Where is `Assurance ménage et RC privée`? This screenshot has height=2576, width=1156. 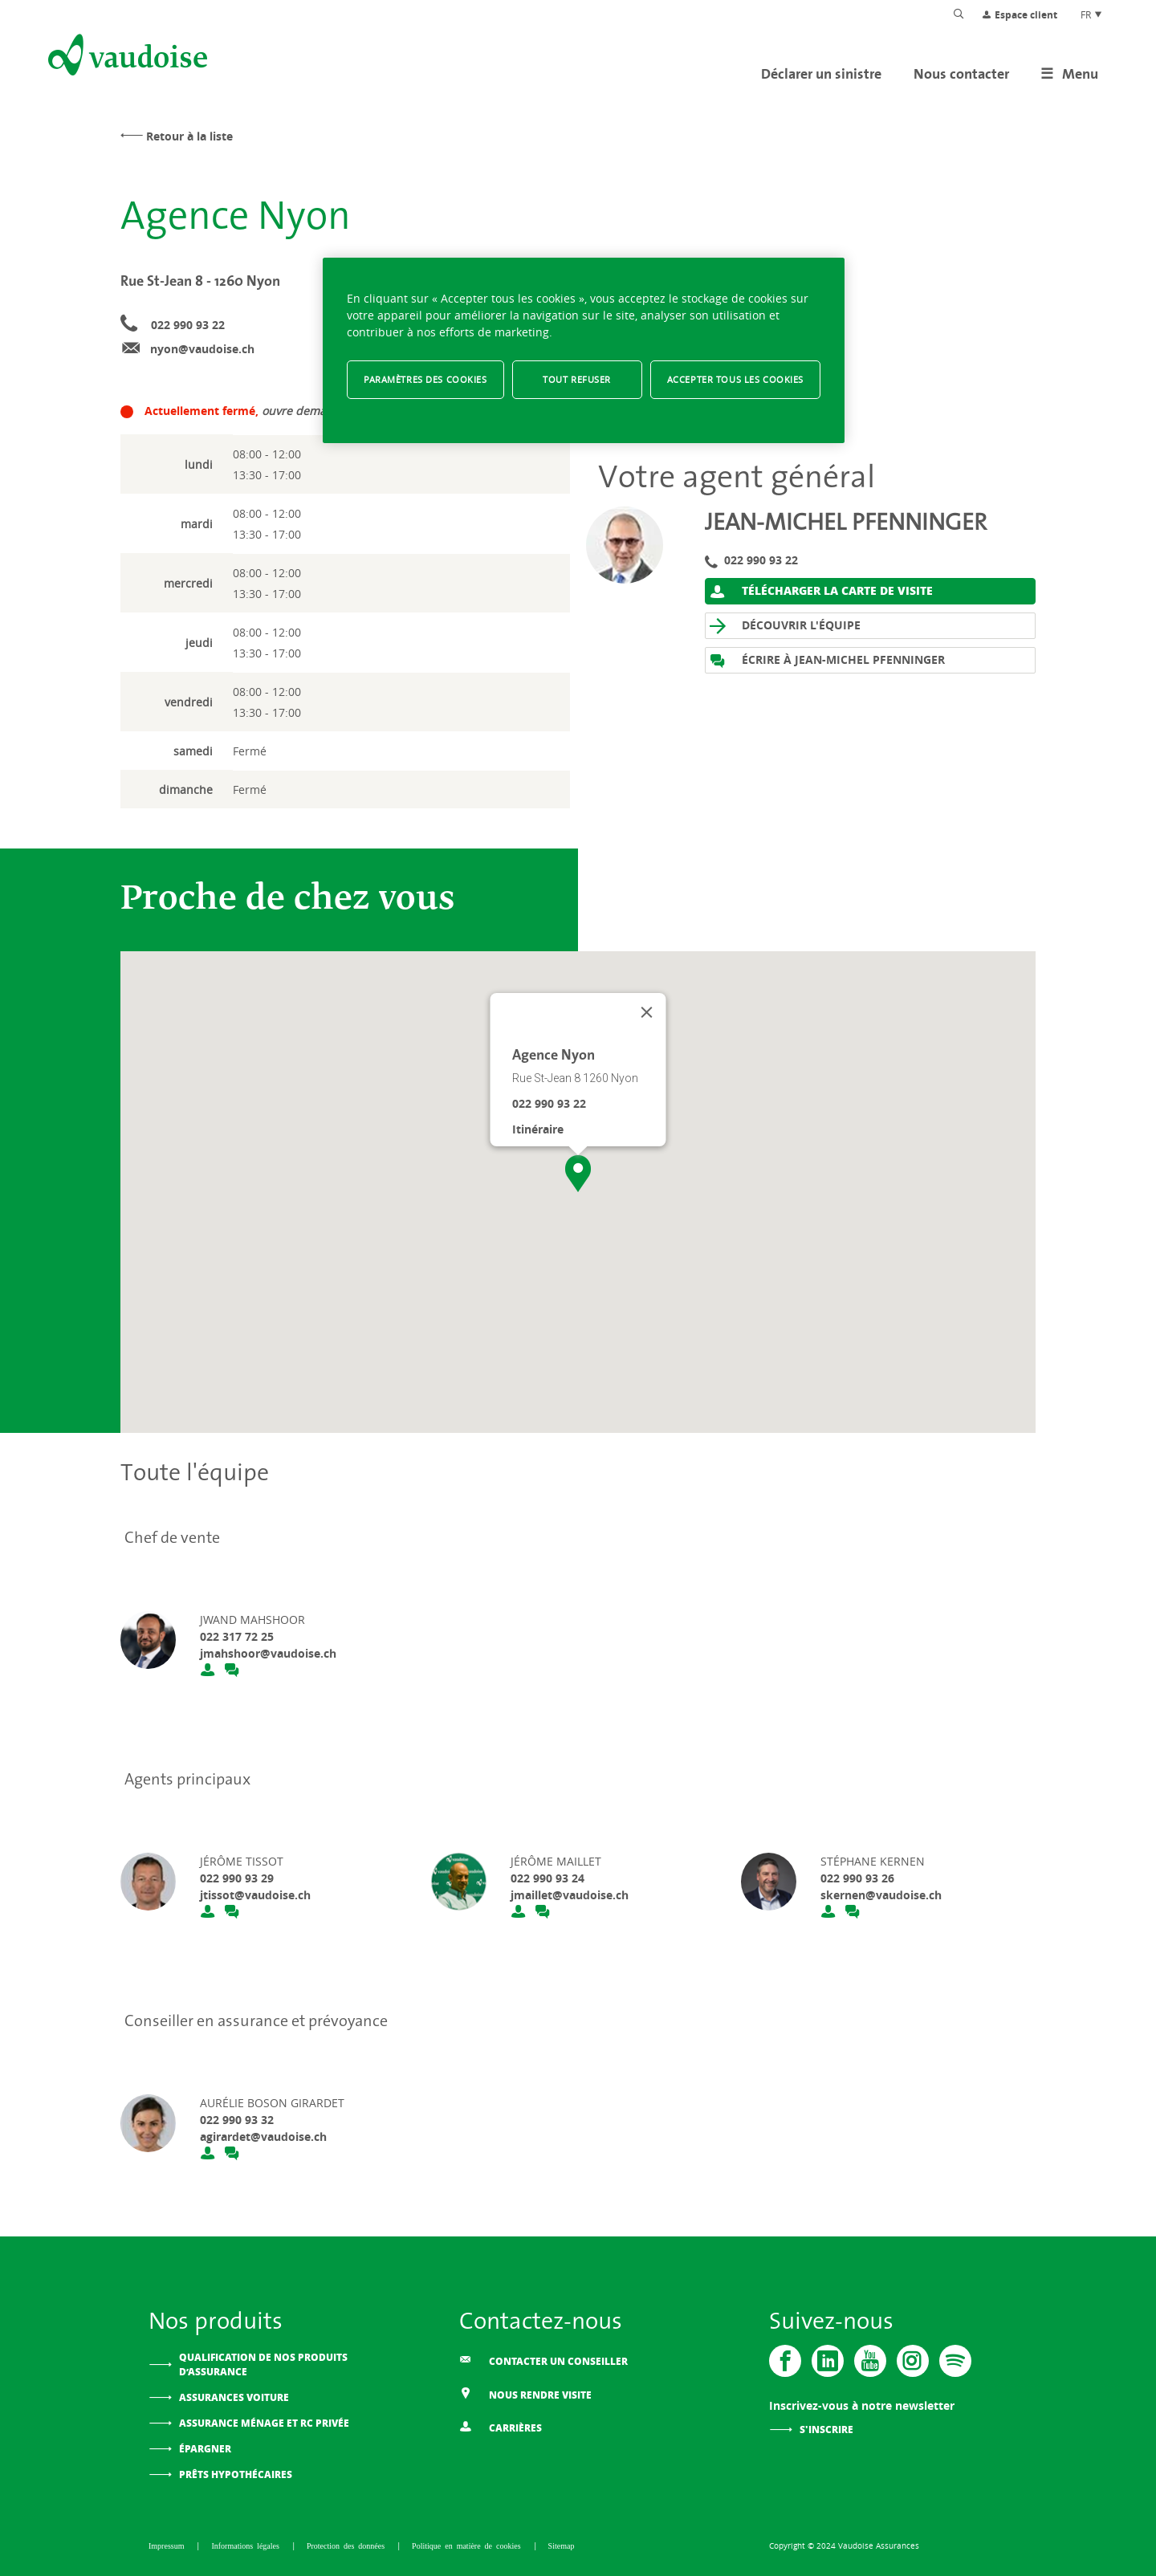
Assurance ménage et RC privée is located at coordinates (264, 2423).